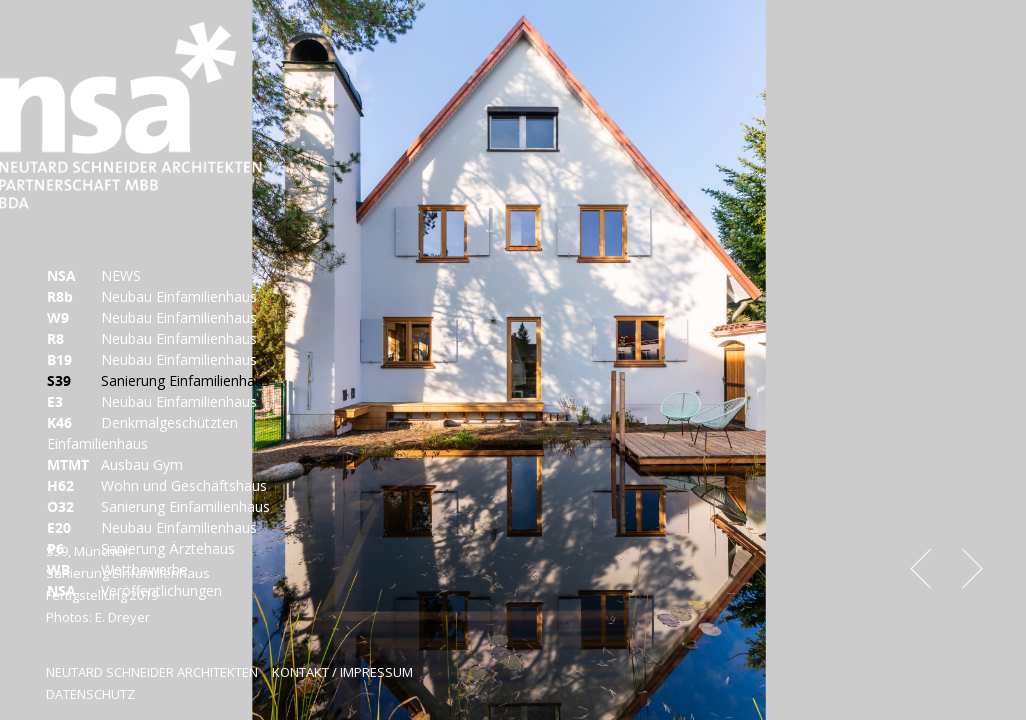 The image size is (1026, 720). Describe the element at coordinates (157, 485) in the screenshot. I see `Wohn und Geschäftshaus` at that location.